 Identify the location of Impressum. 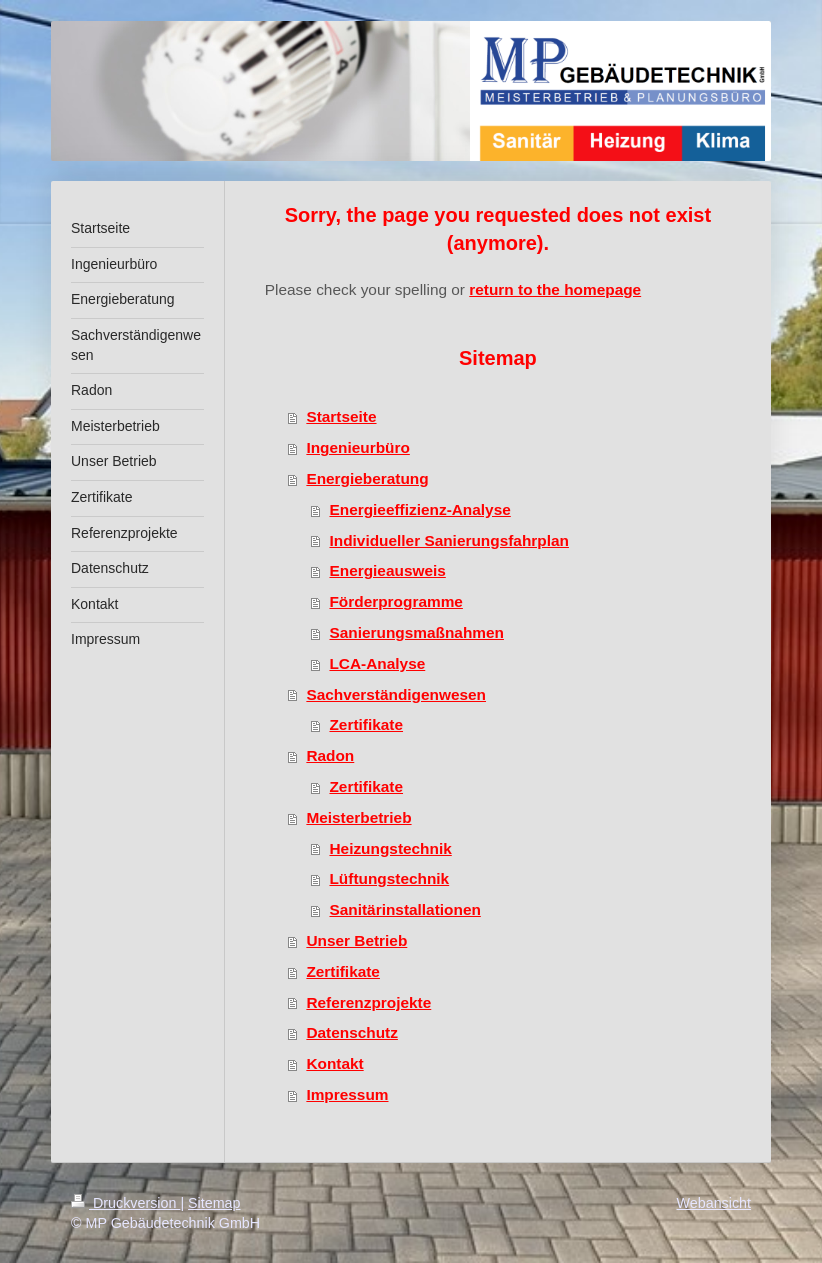
(347, 1094).